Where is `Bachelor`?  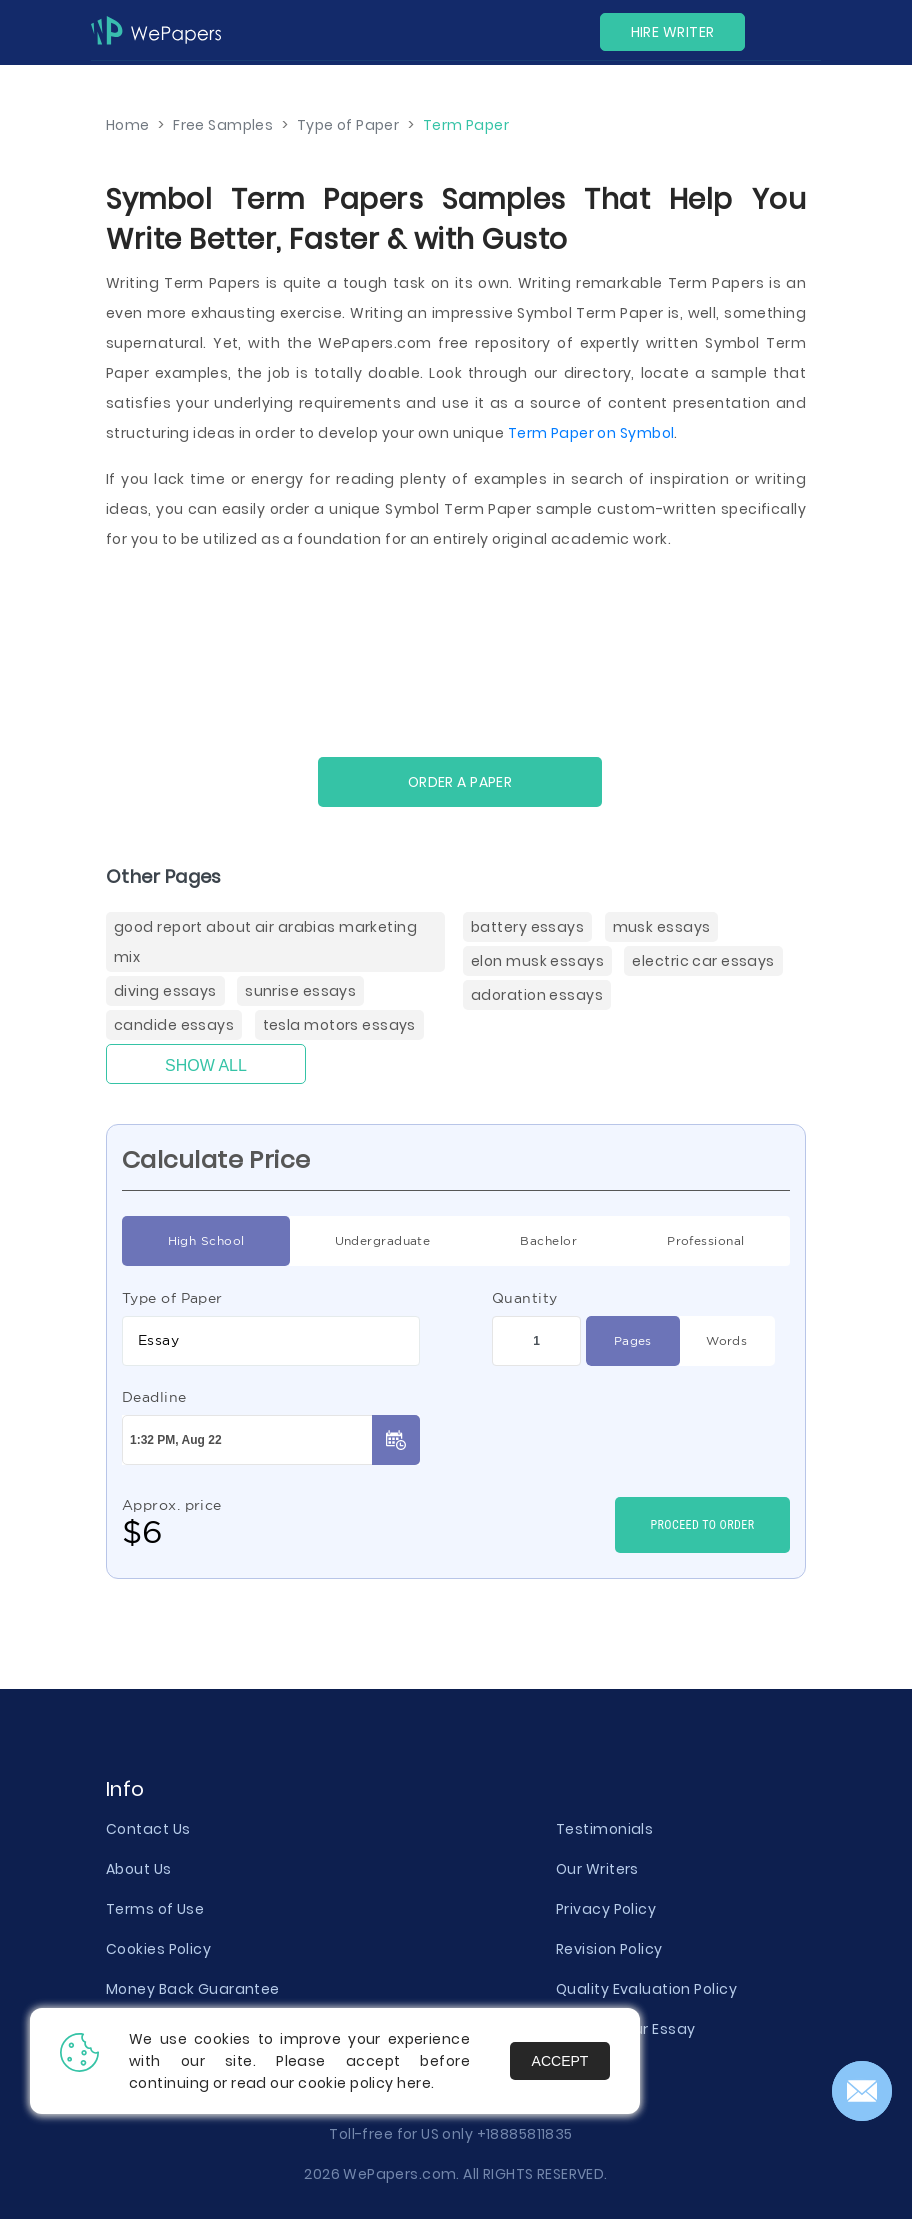 Bachelor is located at coordinates (548, 1241).